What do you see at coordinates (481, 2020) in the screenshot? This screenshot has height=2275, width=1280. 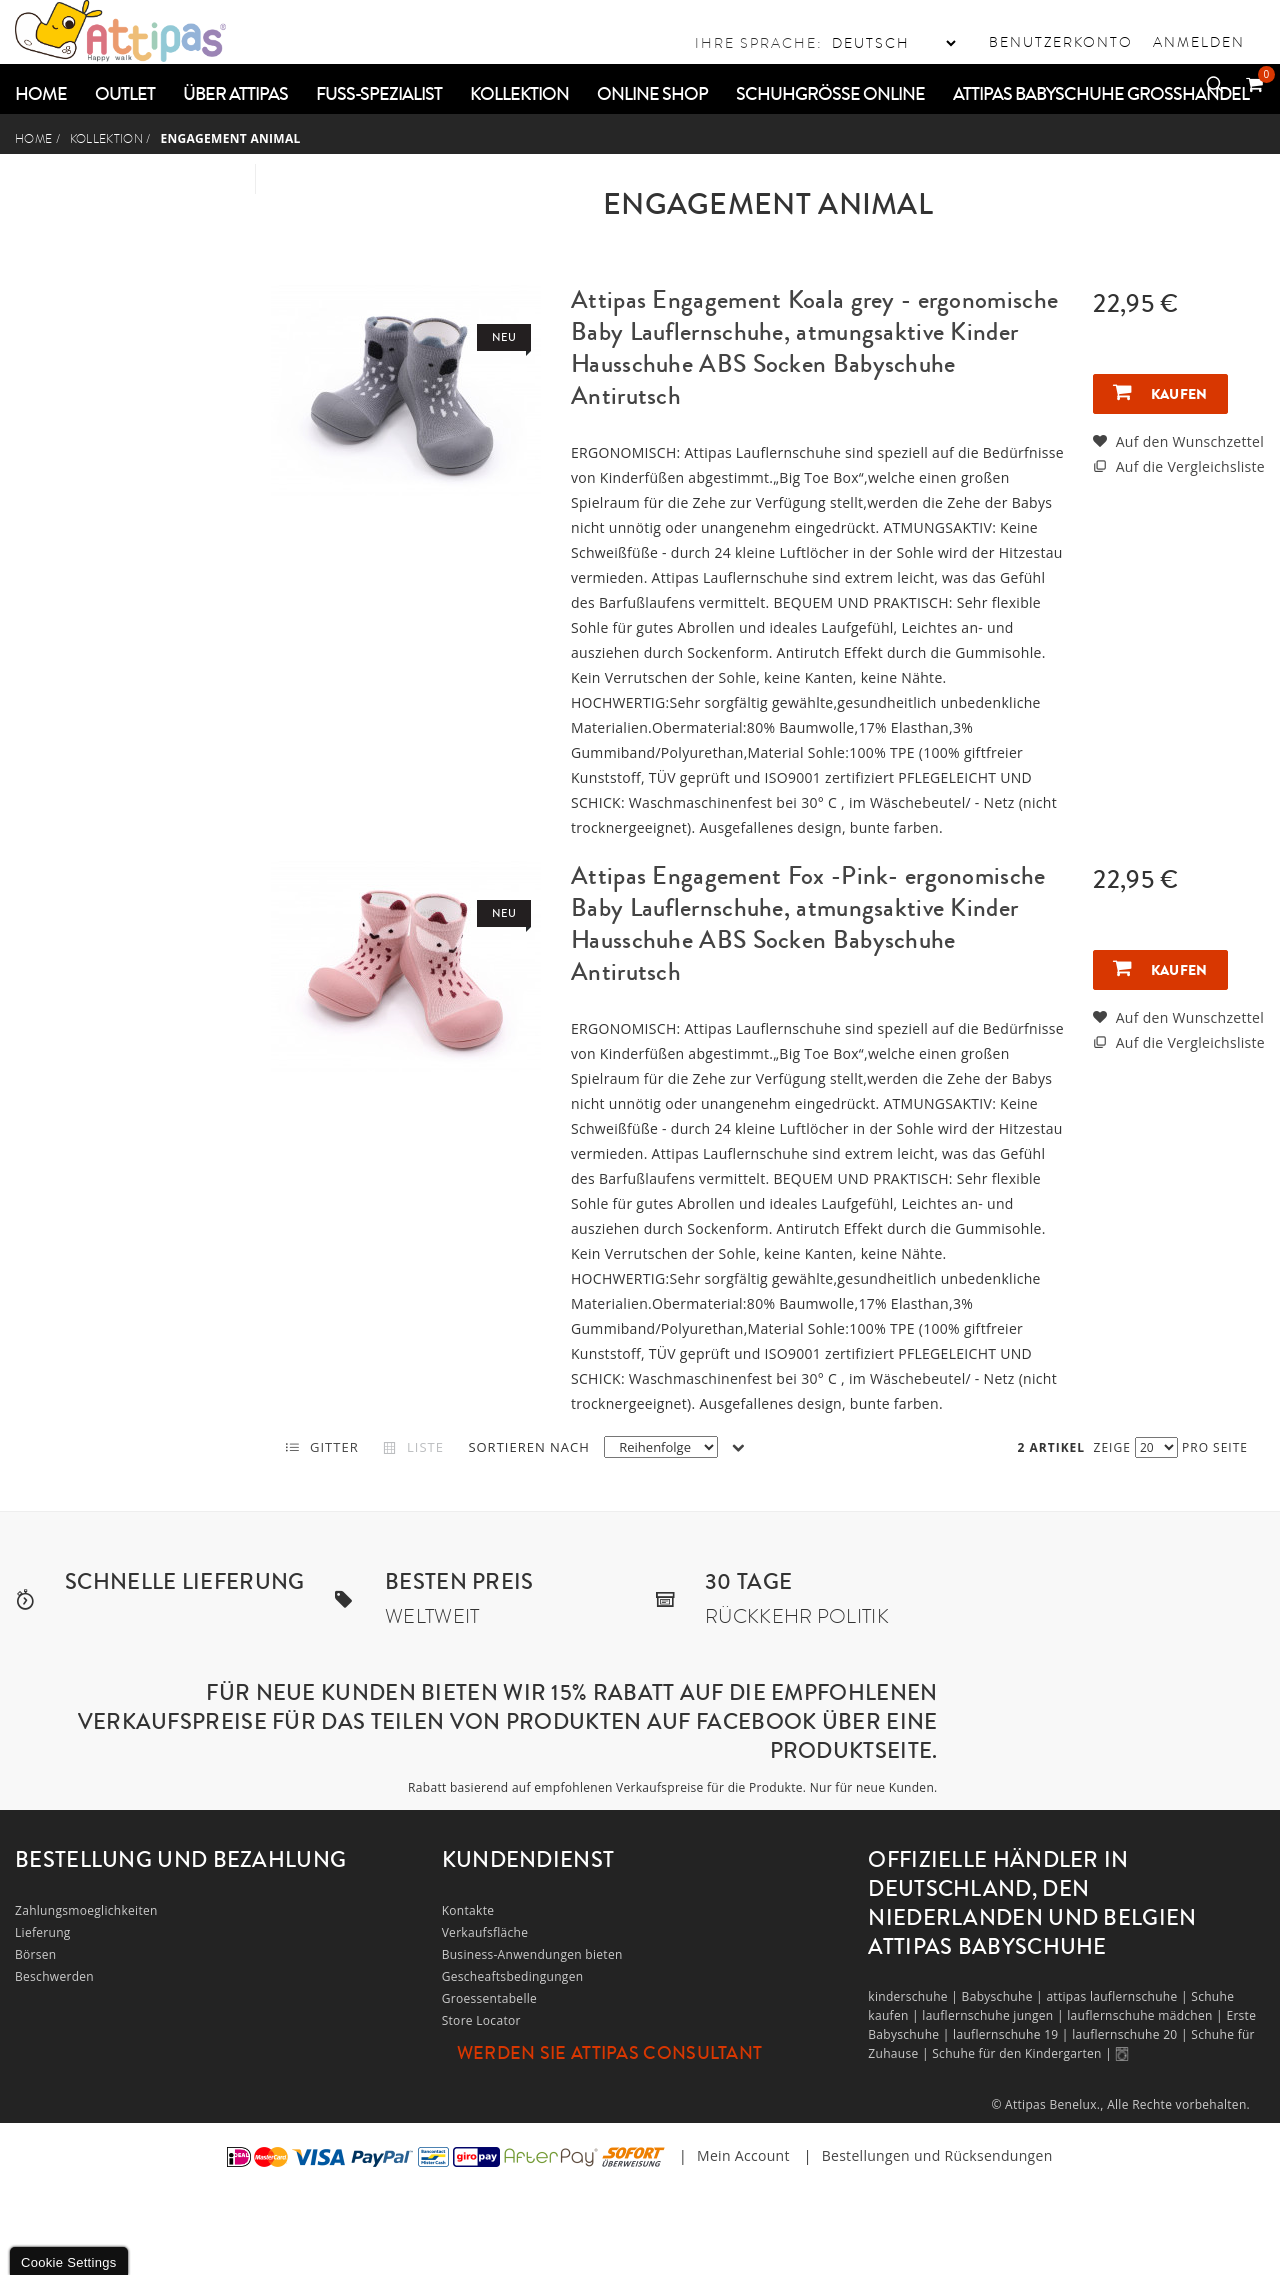 I see `Store Locator` at bounding box center [481, 2020].